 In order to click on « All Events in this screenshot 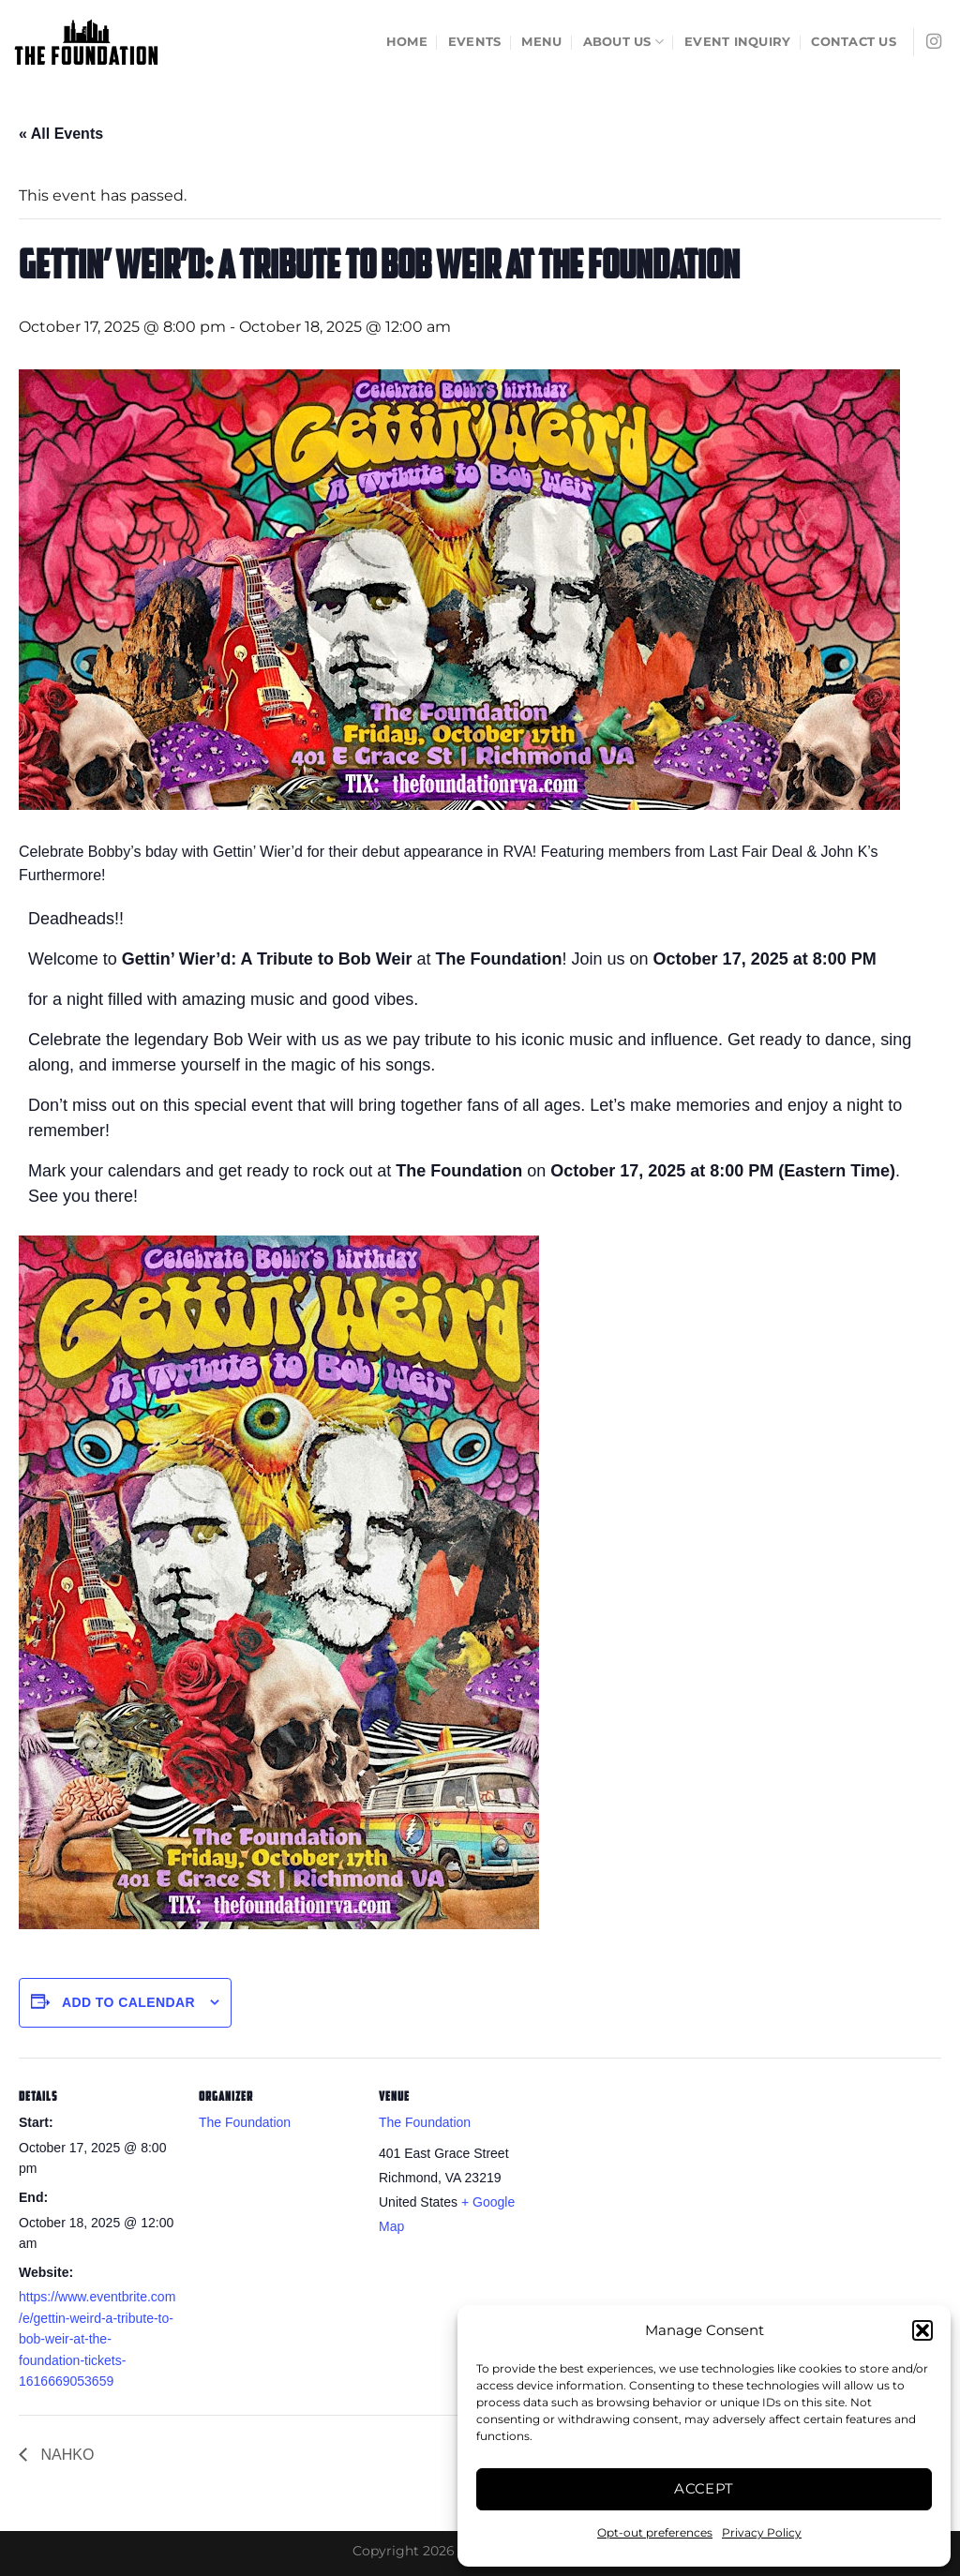, I will do `click(61, 134)`.